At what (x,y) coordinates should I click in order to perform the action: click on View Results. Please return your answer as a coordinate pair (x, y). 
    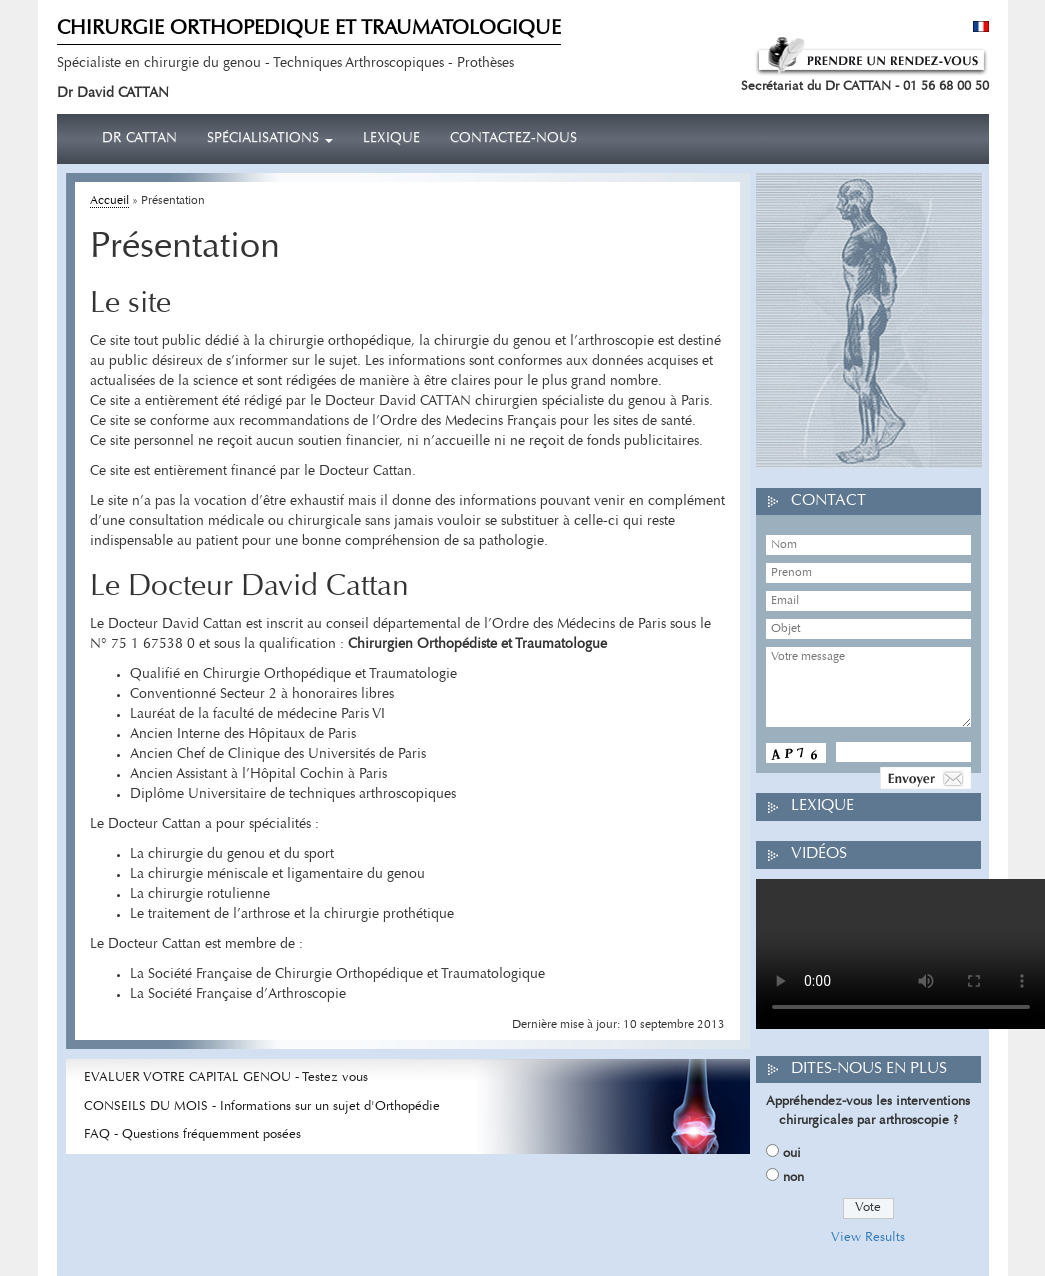
    Looking at the image, I should click on (868, 1237).